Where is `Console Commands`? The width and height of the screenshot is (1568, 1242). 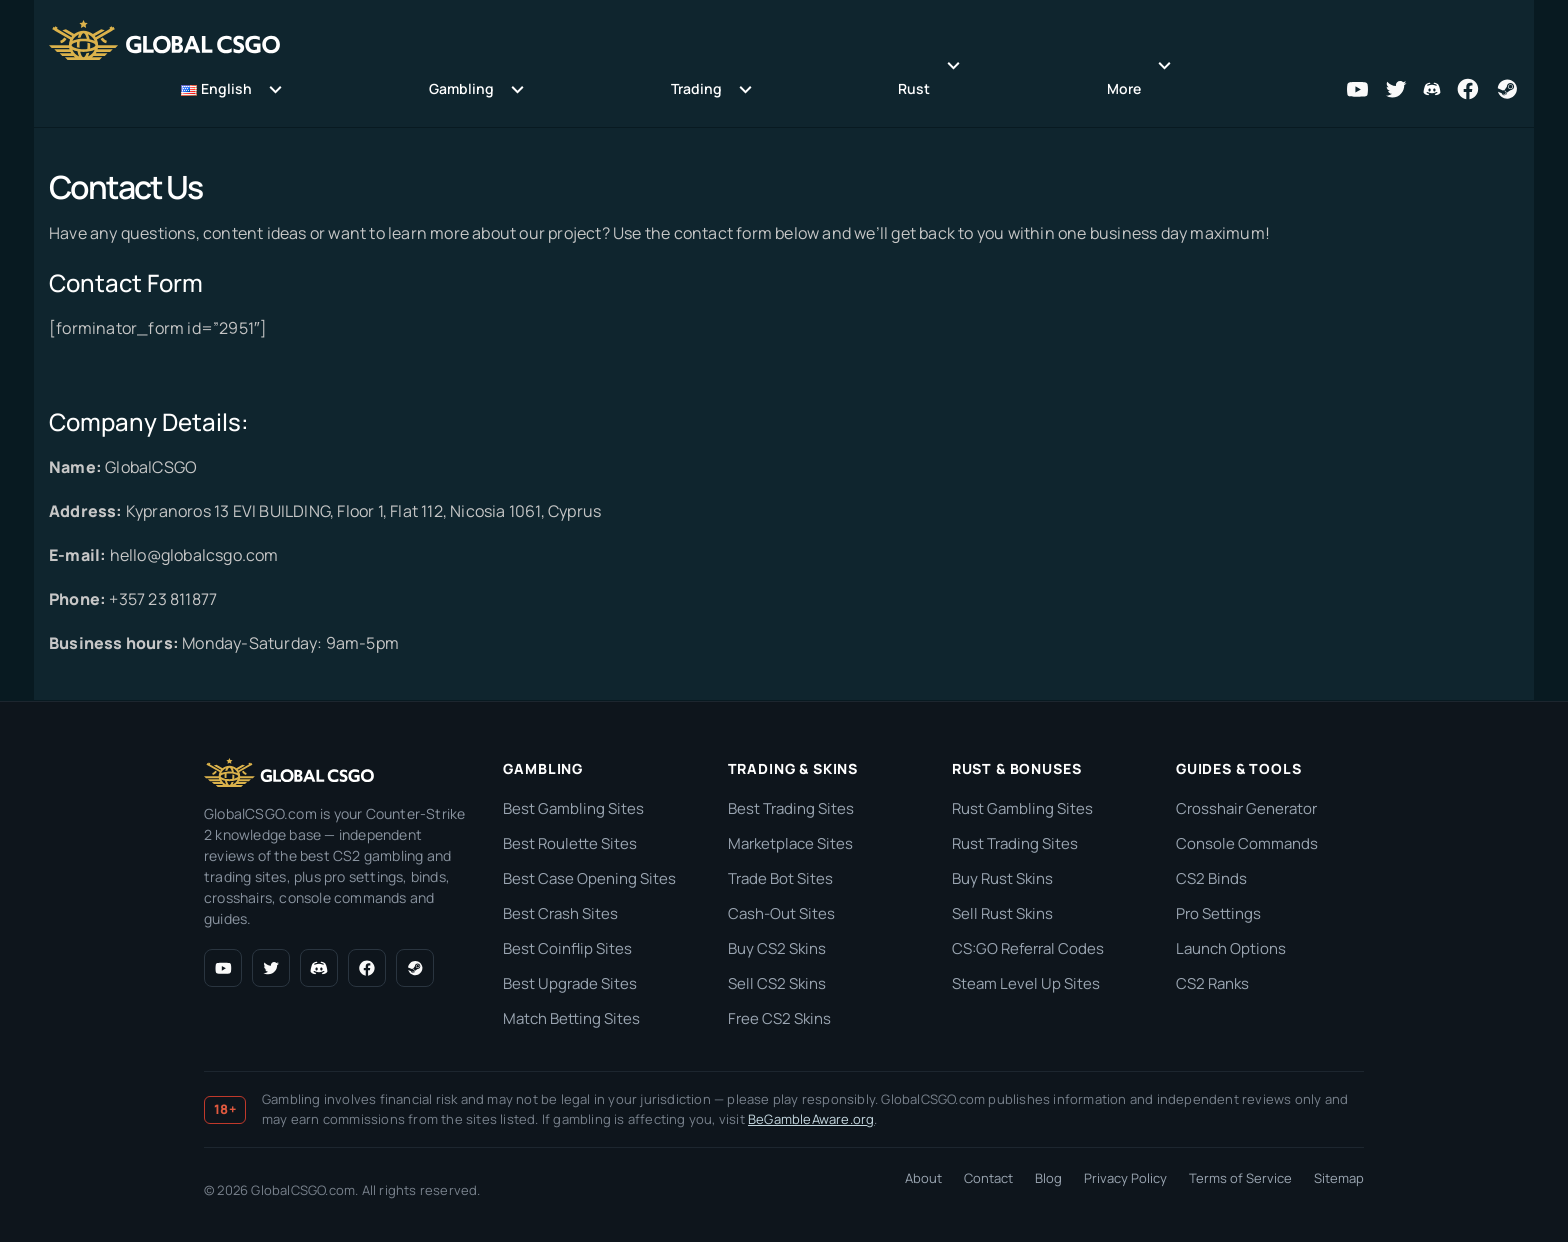 Console Commands is located at coordinates (1247, 843).